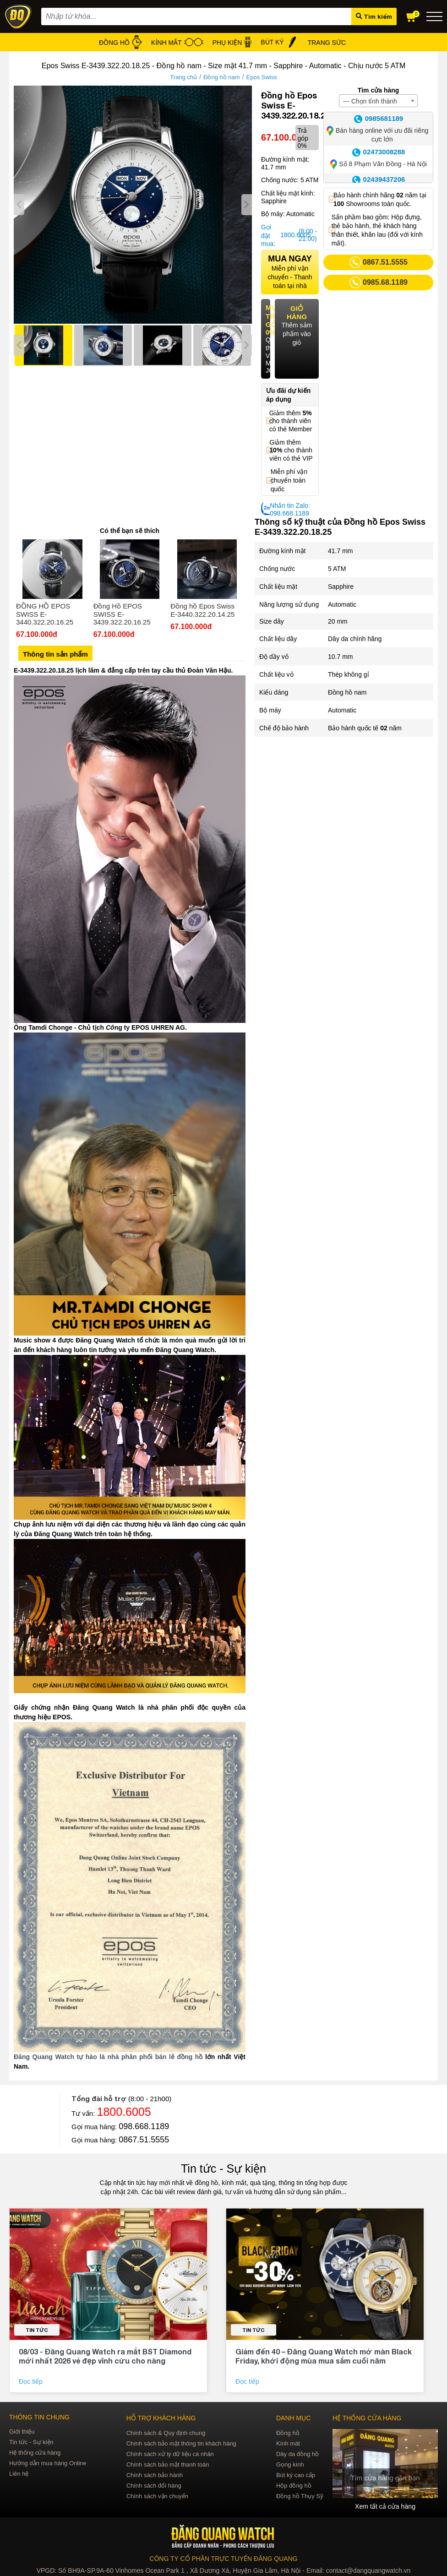  Describe the element at coordinates (144, 2126) in the screenshot. I see `098.668.1189` at that location.